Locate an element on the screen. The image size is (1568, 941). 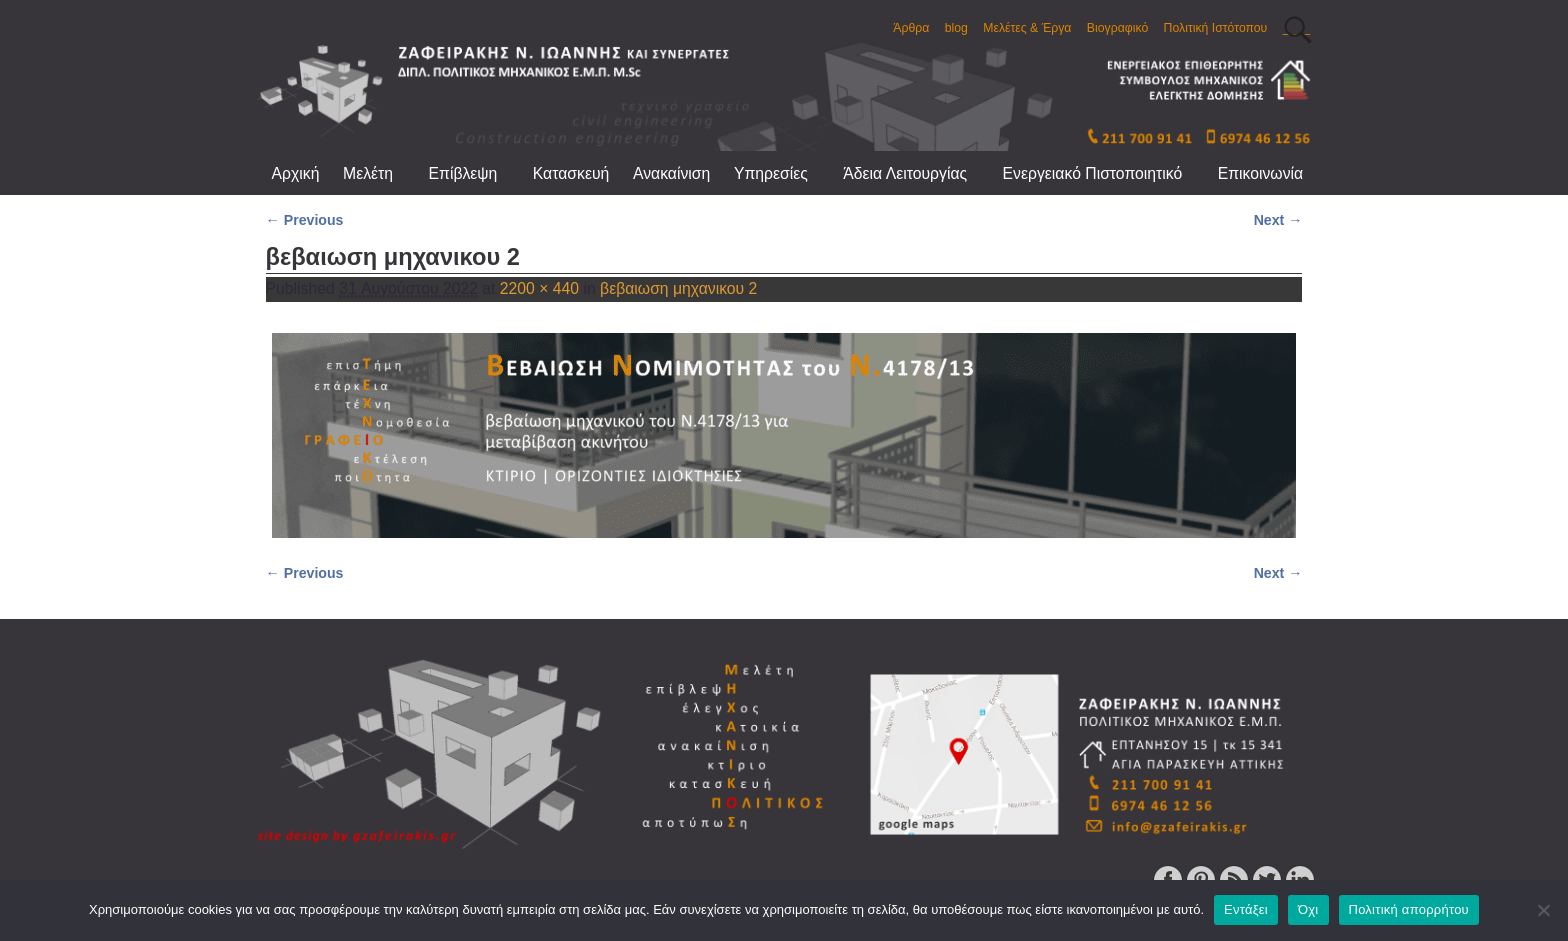
Όχι is located at coordinates (1308, 909).